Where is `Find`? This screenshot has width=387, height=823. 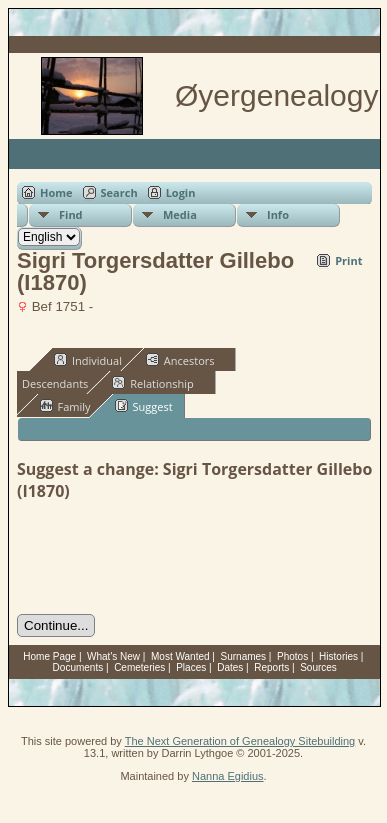 Find is located at coordinates (71, 214).